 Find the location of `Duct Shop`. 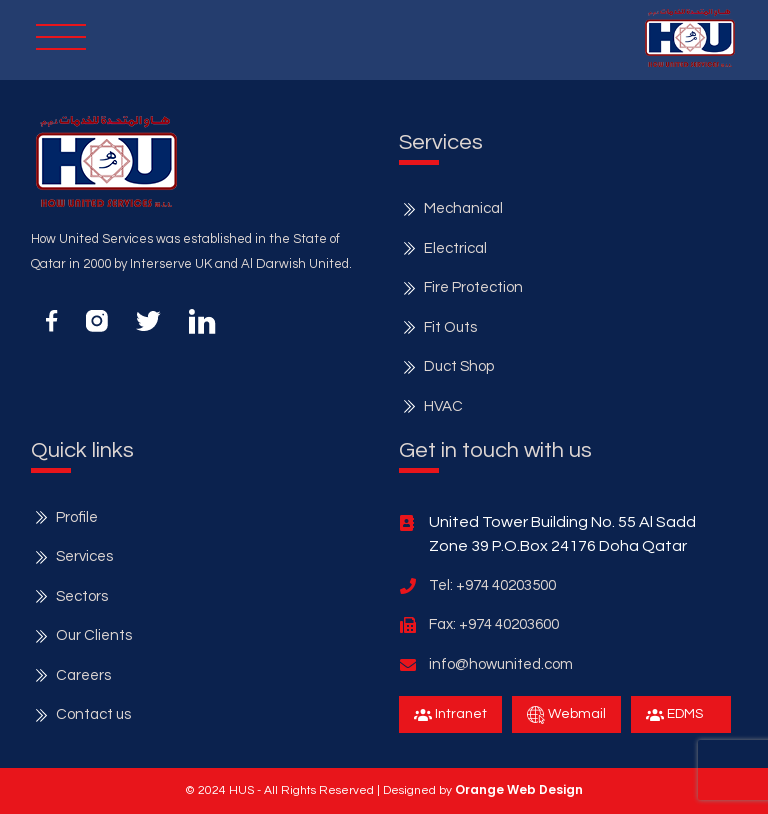

Duct Shop is located at coordinates (459, 366).